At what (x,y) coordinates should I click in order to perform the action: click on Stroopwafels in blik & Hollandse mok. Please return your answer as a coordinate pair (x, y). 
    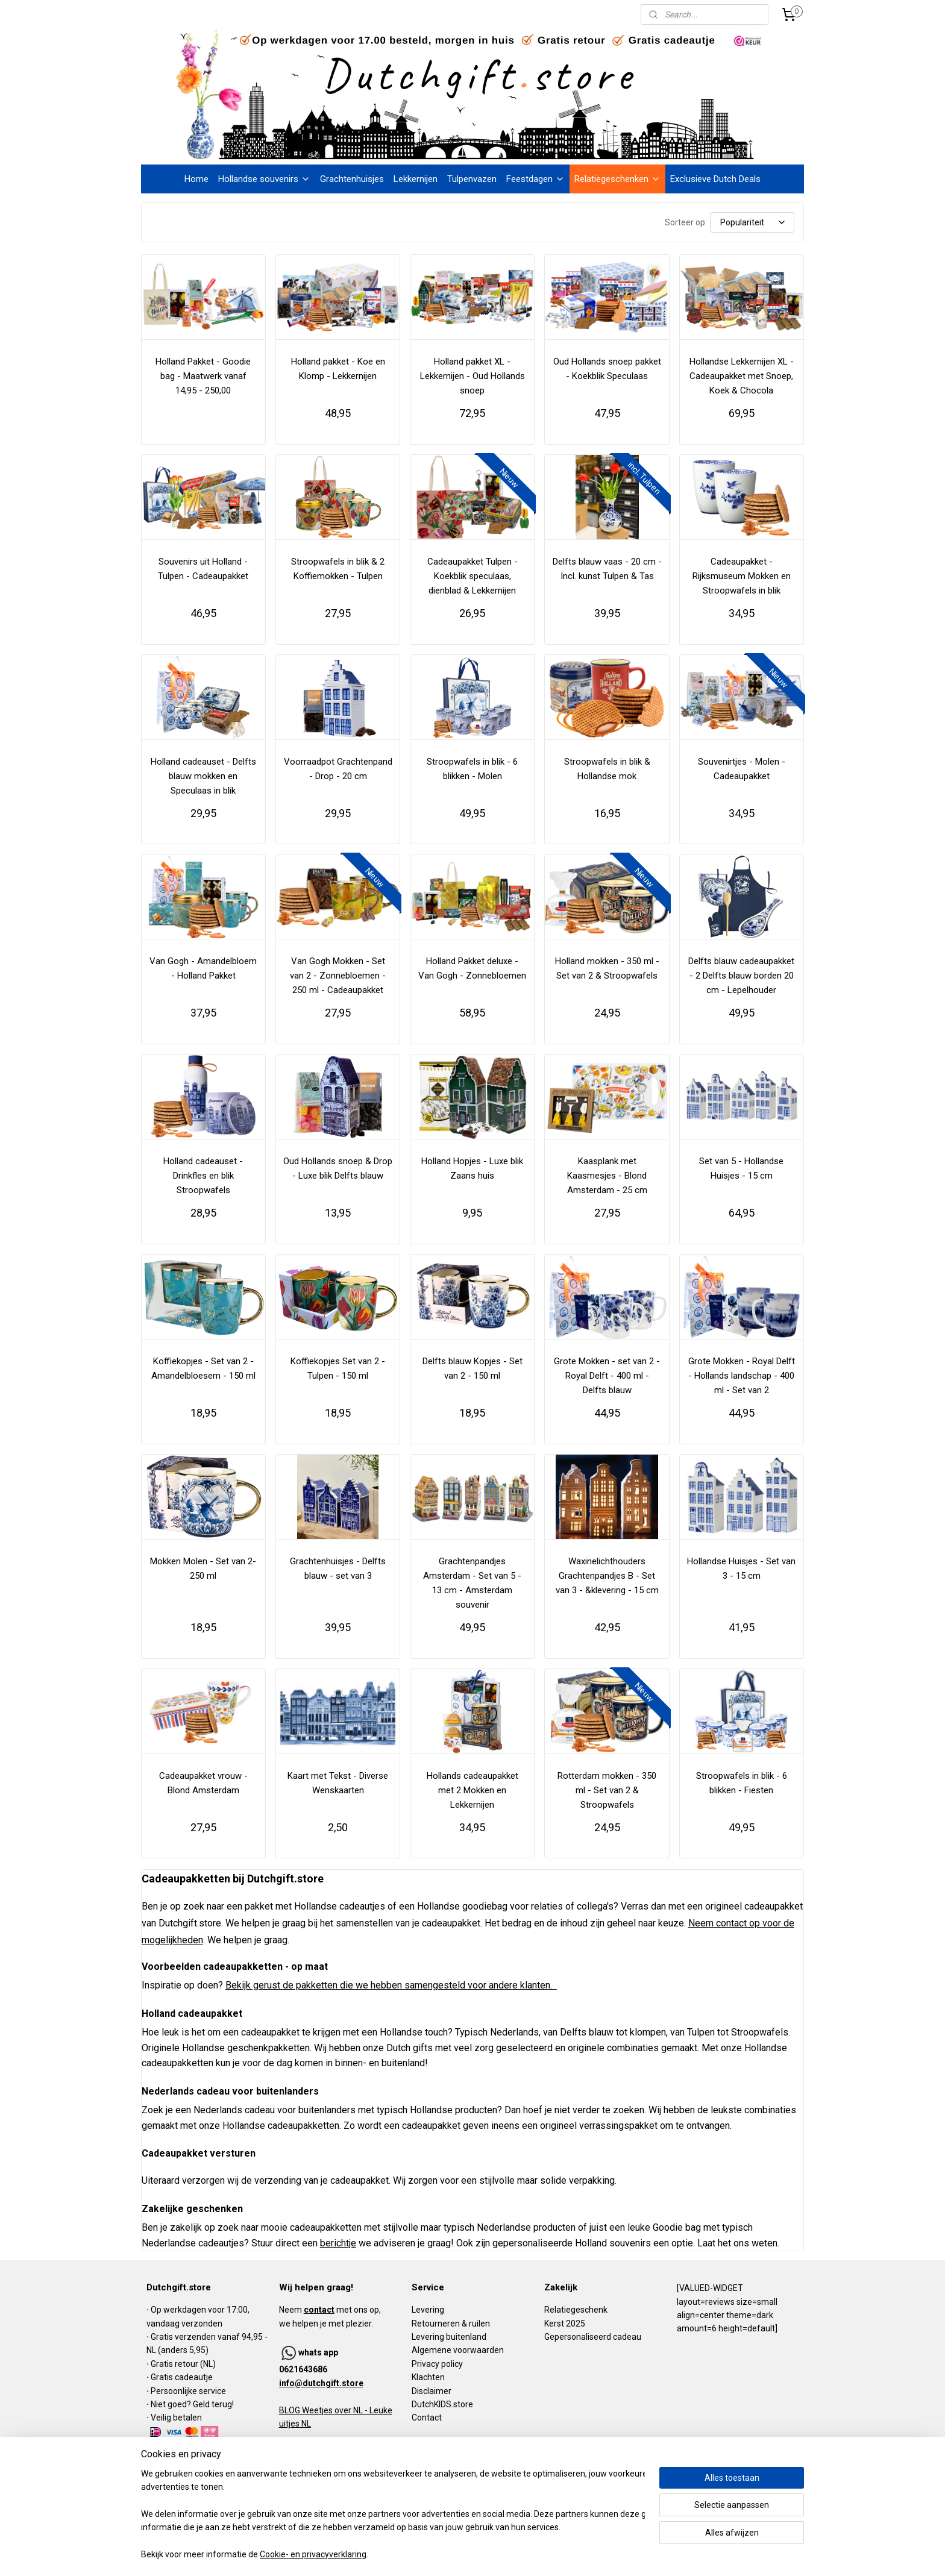
    Looking at the image, I should click on (607, 769).